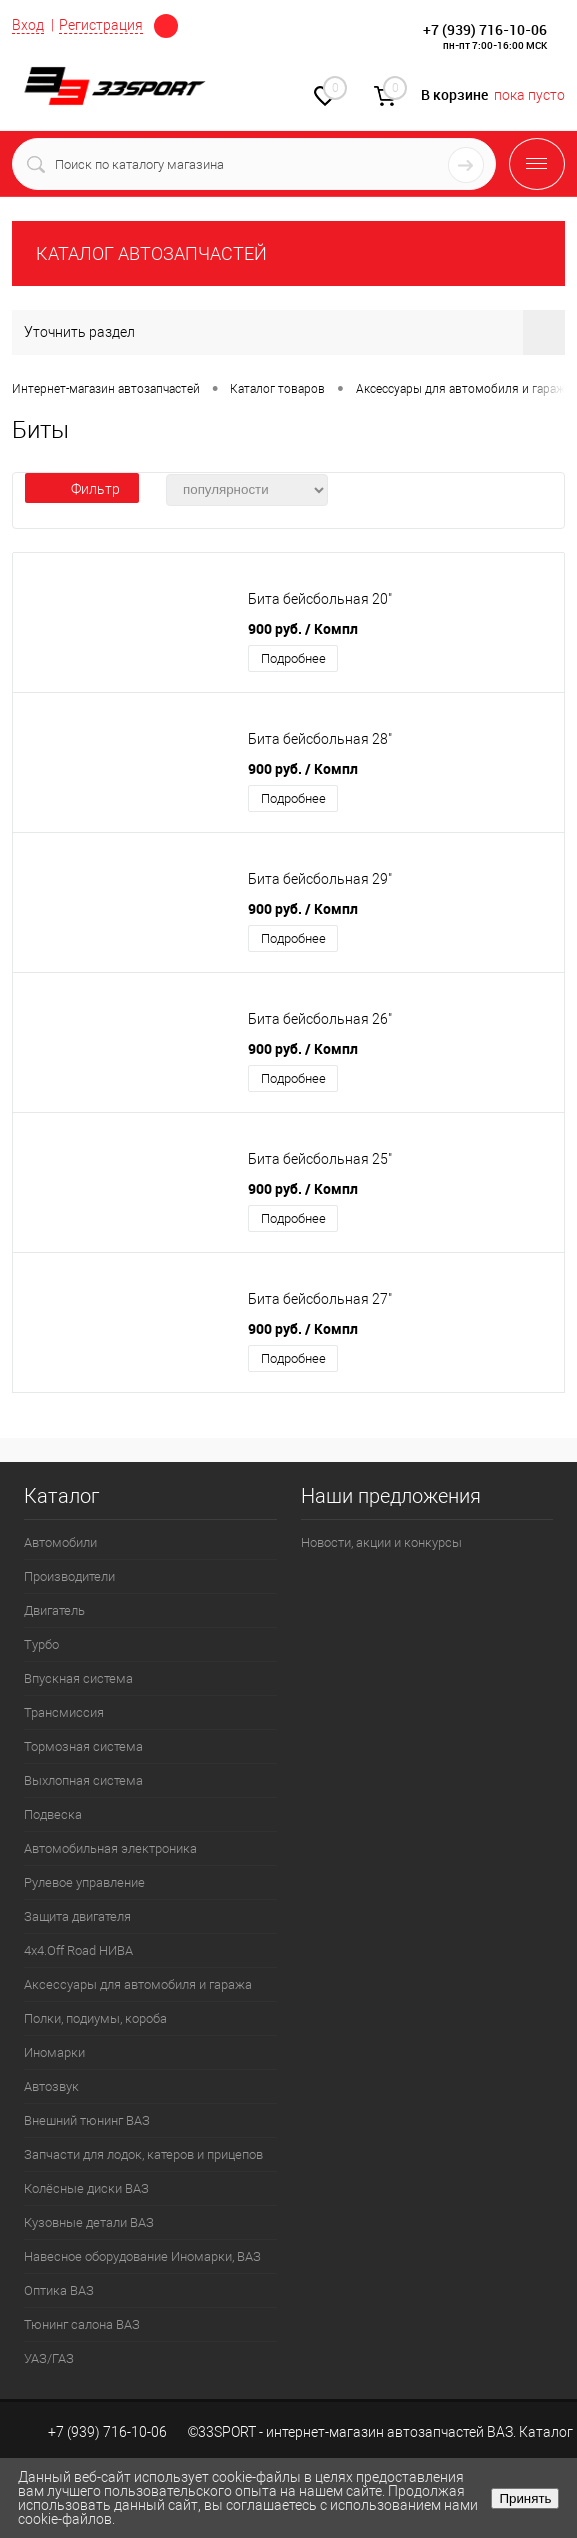 This screenshot has height=2538, width=577. What do you see at coordinates (69, 1576) in the screenshot?
I see `Производители` at bounding box center [69, 1576].